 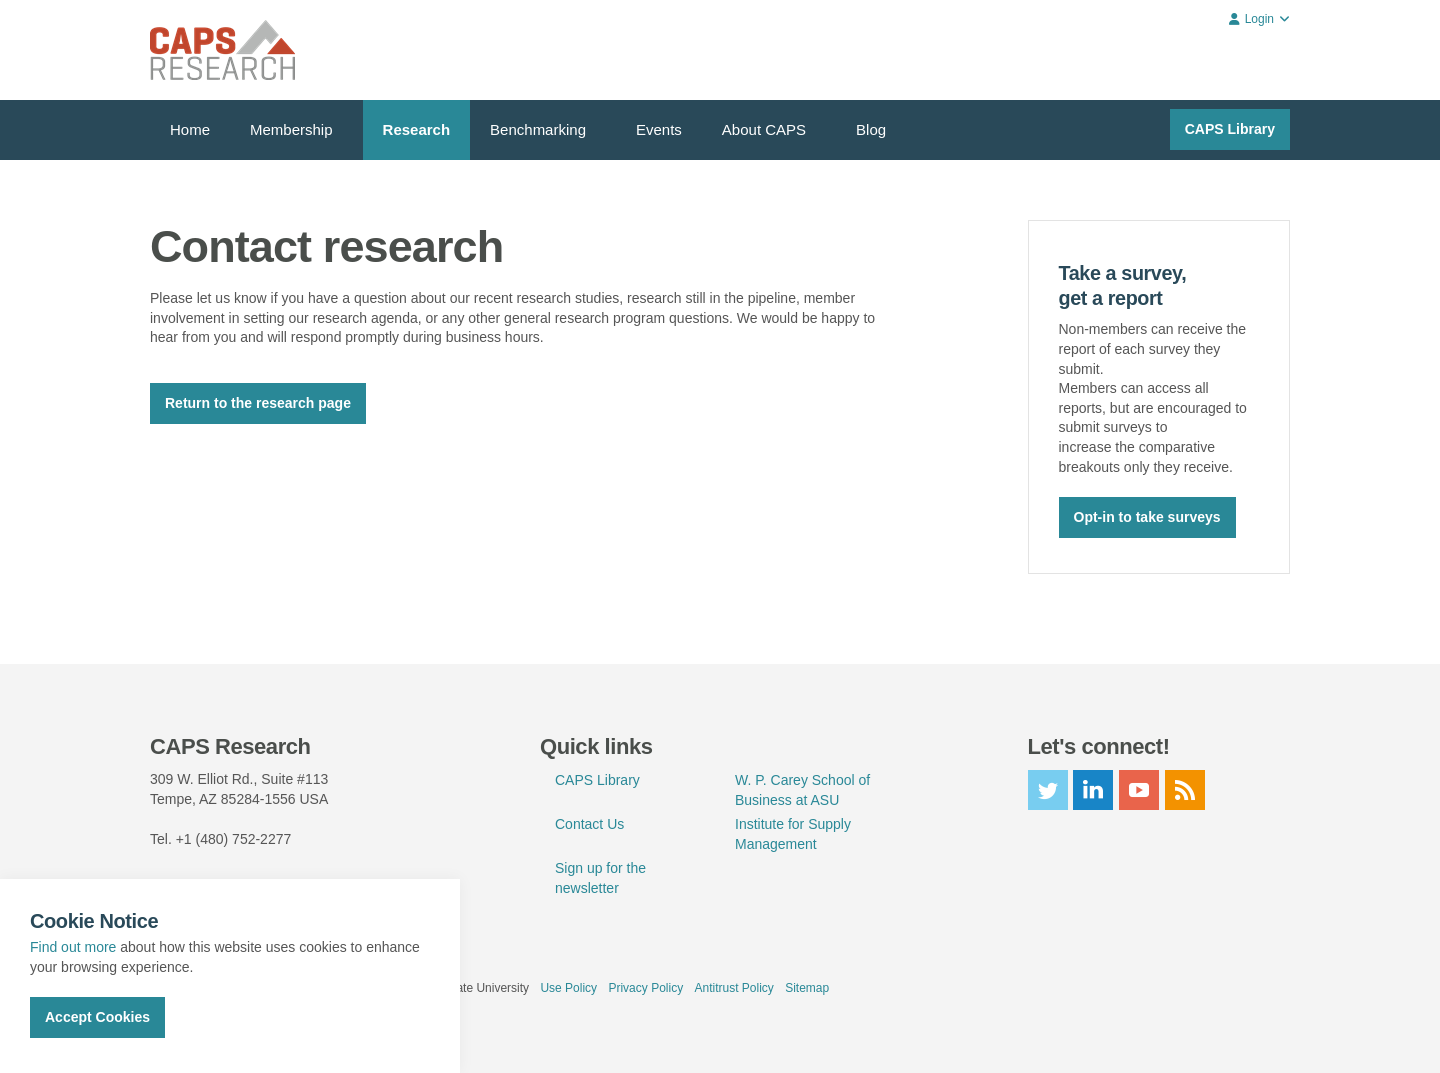 What do you see at coordinates (258, 403) in the screenshot?
I see `Return to the research page [button]` at bounding box center [258, 403].